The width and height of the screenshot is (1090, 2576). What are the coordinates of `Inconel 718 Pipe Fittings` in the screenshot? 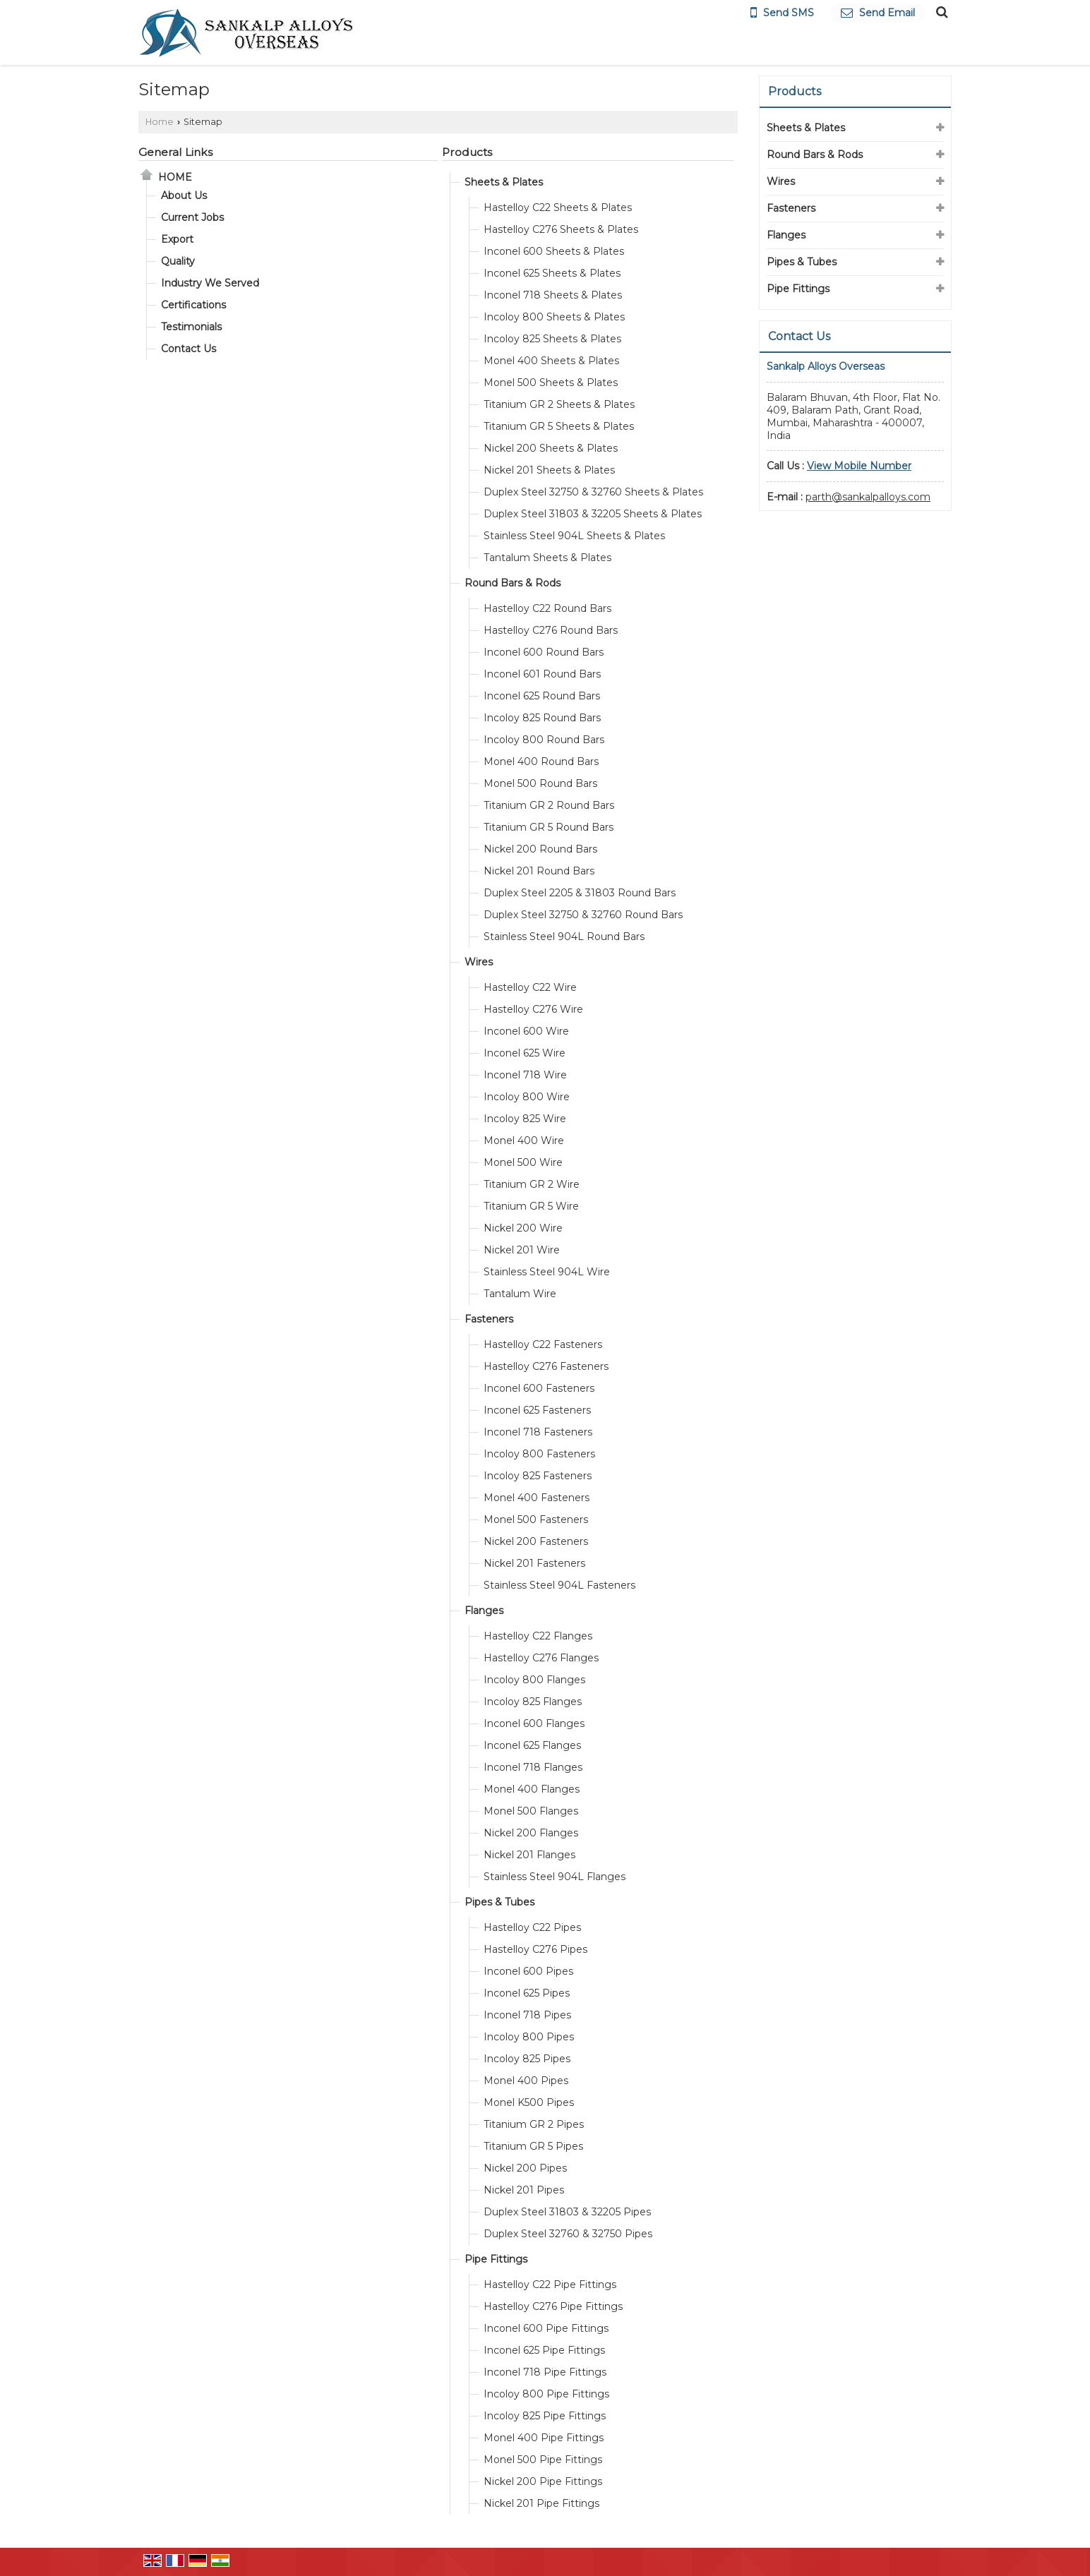 It's located at (545, 2372).